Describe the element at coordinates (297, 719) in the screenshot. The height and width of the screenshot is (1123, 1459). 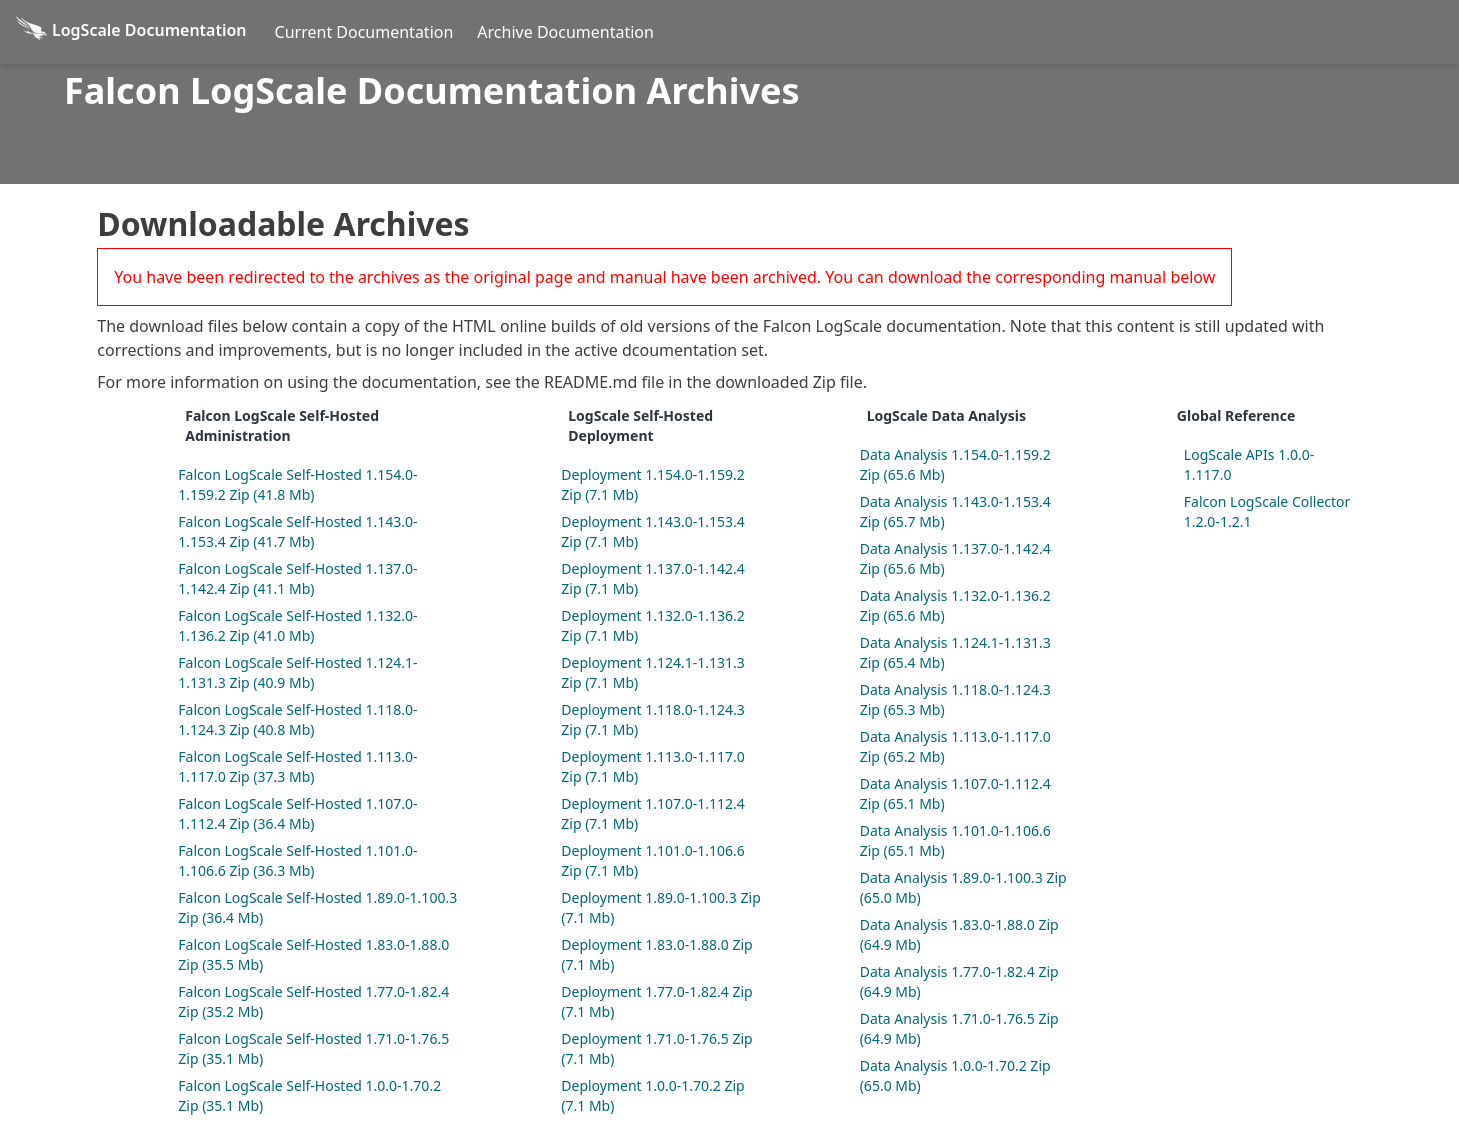
I see `Falcon LogScale Self-Hosted 1.118.0-1.124.3 Zip (40.8 Mb)` at that location.